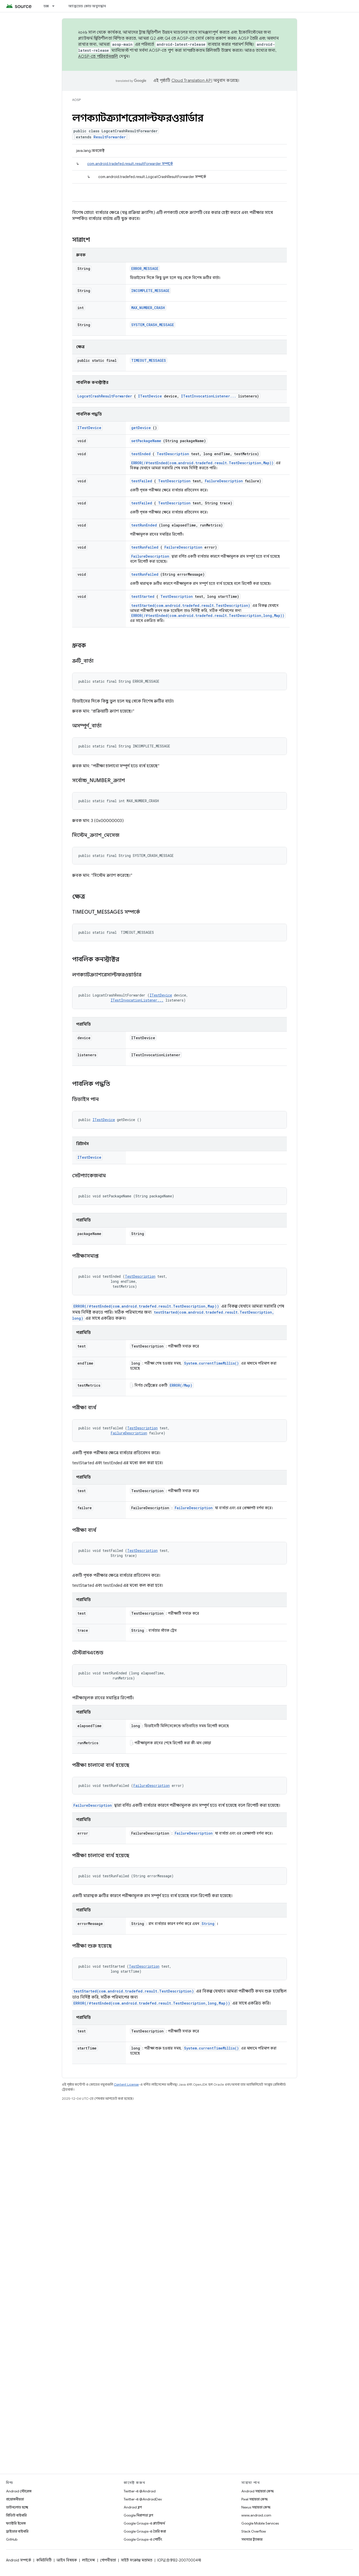  Describe the element at coordinates (67, 2560) in the screenshot. I see `আইন বিষয়ক` at that location.